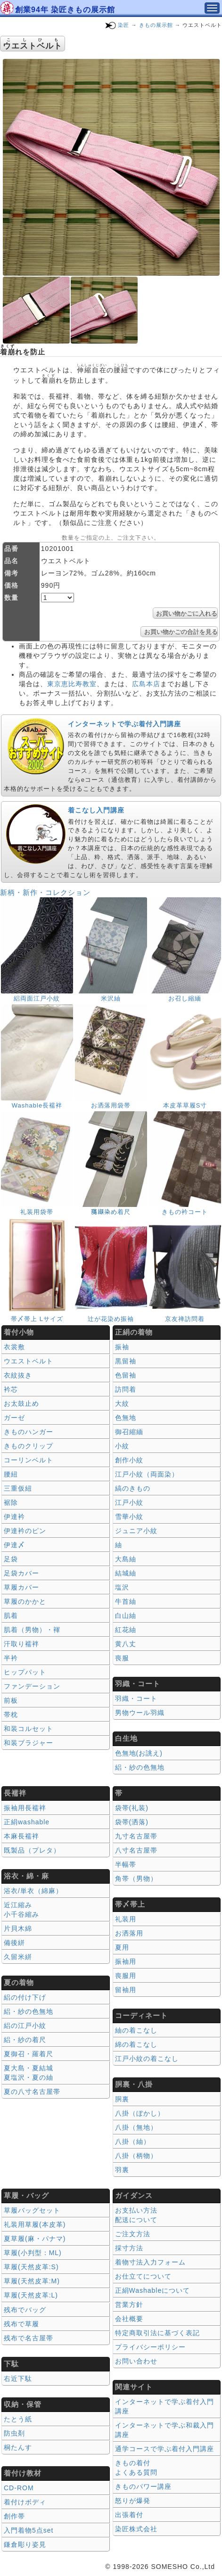 The image size is (222, 2576). What do you see at coordinates (25, 1997) in the screenshot?
I see `絽の付け下げ` at bounding box center [25, 1997].